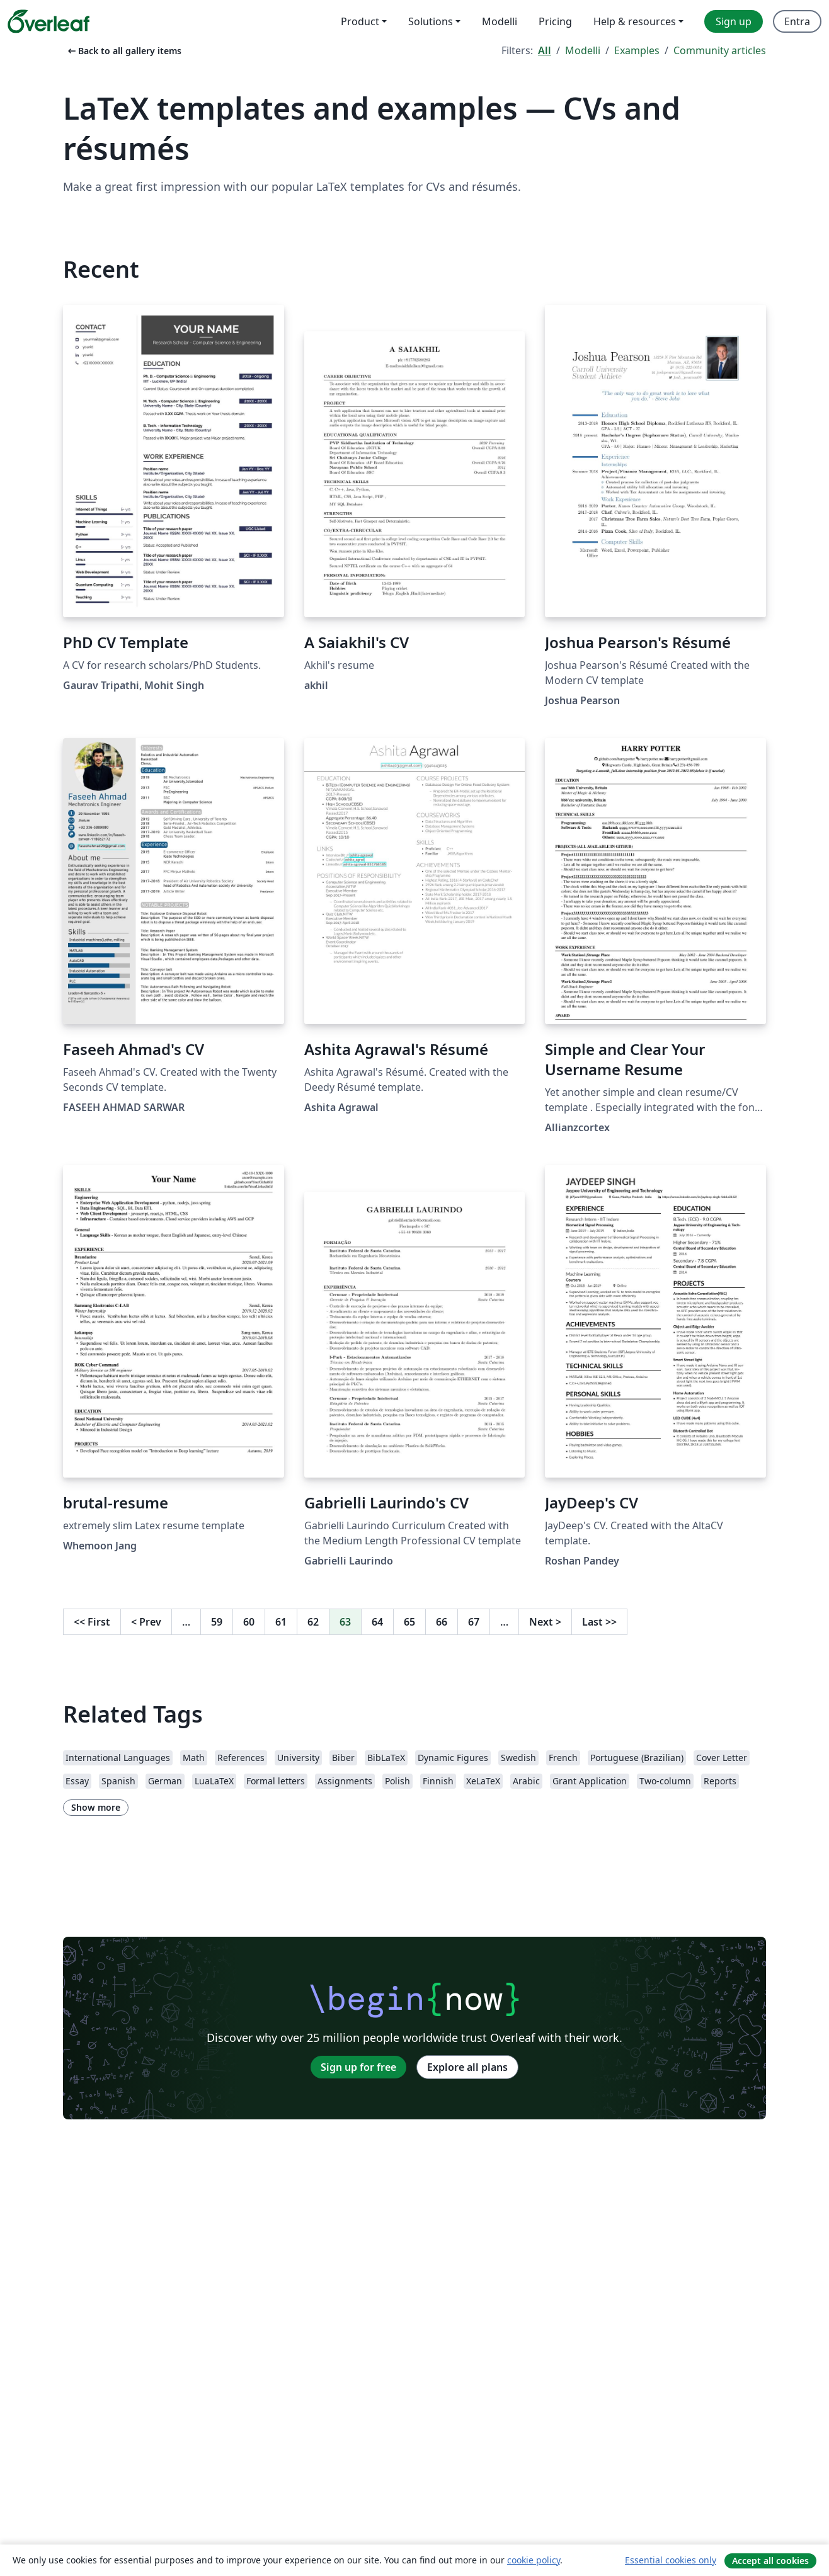  I want to click on Sign up [menuitem], so click(734, 21).